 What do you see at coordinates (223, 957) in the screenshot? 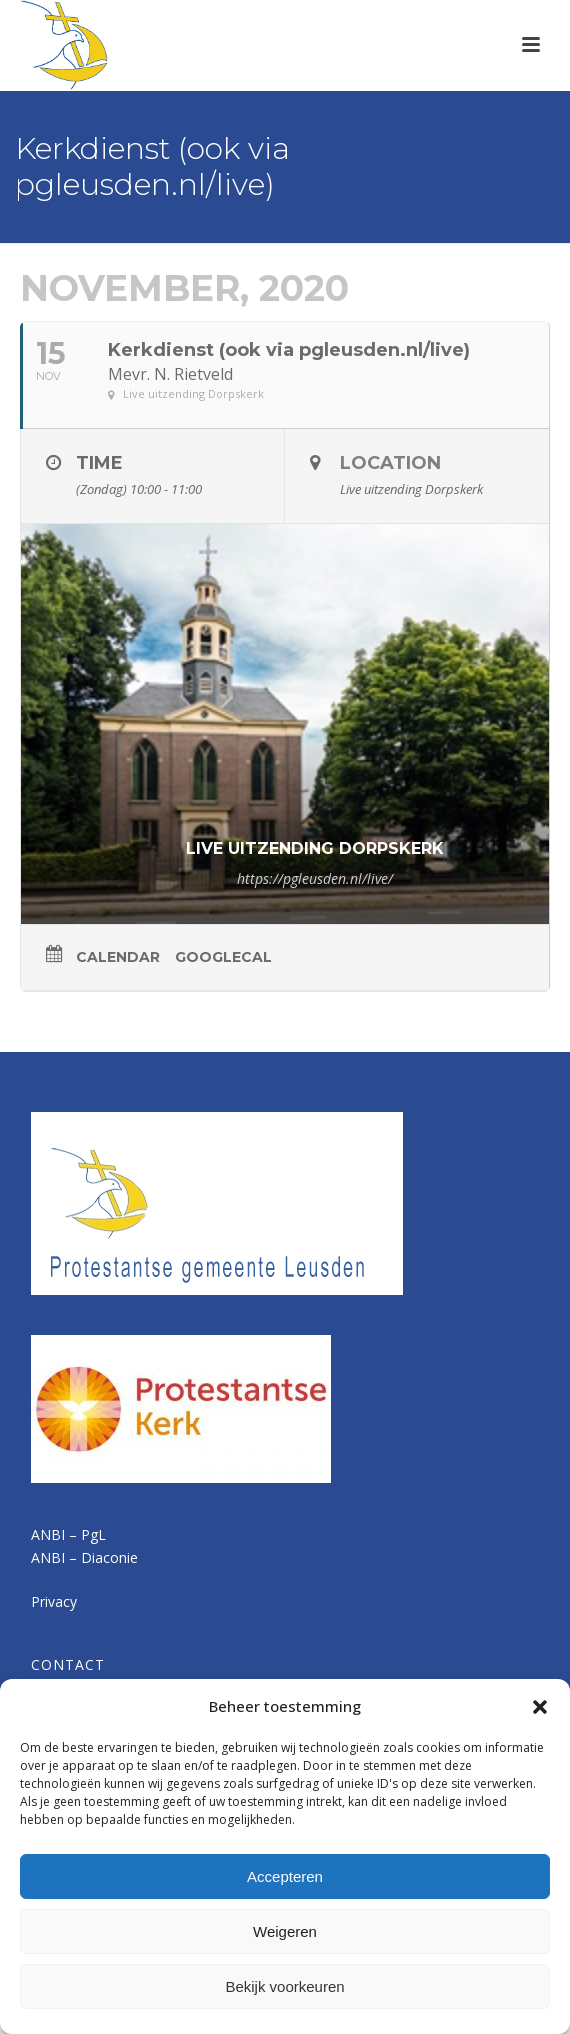
I see `GoogleCal` at bounding box center [223, 957].